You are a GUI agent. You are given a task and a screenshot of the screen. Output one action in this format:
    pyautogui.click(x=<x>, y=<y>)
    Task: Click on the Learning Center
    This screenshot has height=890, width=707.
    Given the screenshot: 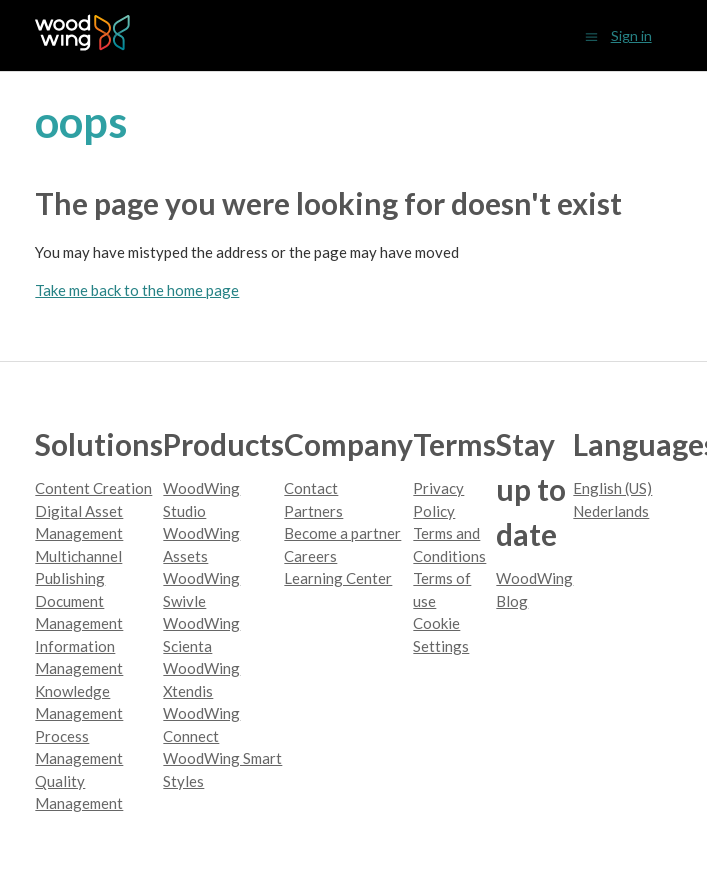 What is the action you would take?
    pyautogui.click(x=338, y=578)
    